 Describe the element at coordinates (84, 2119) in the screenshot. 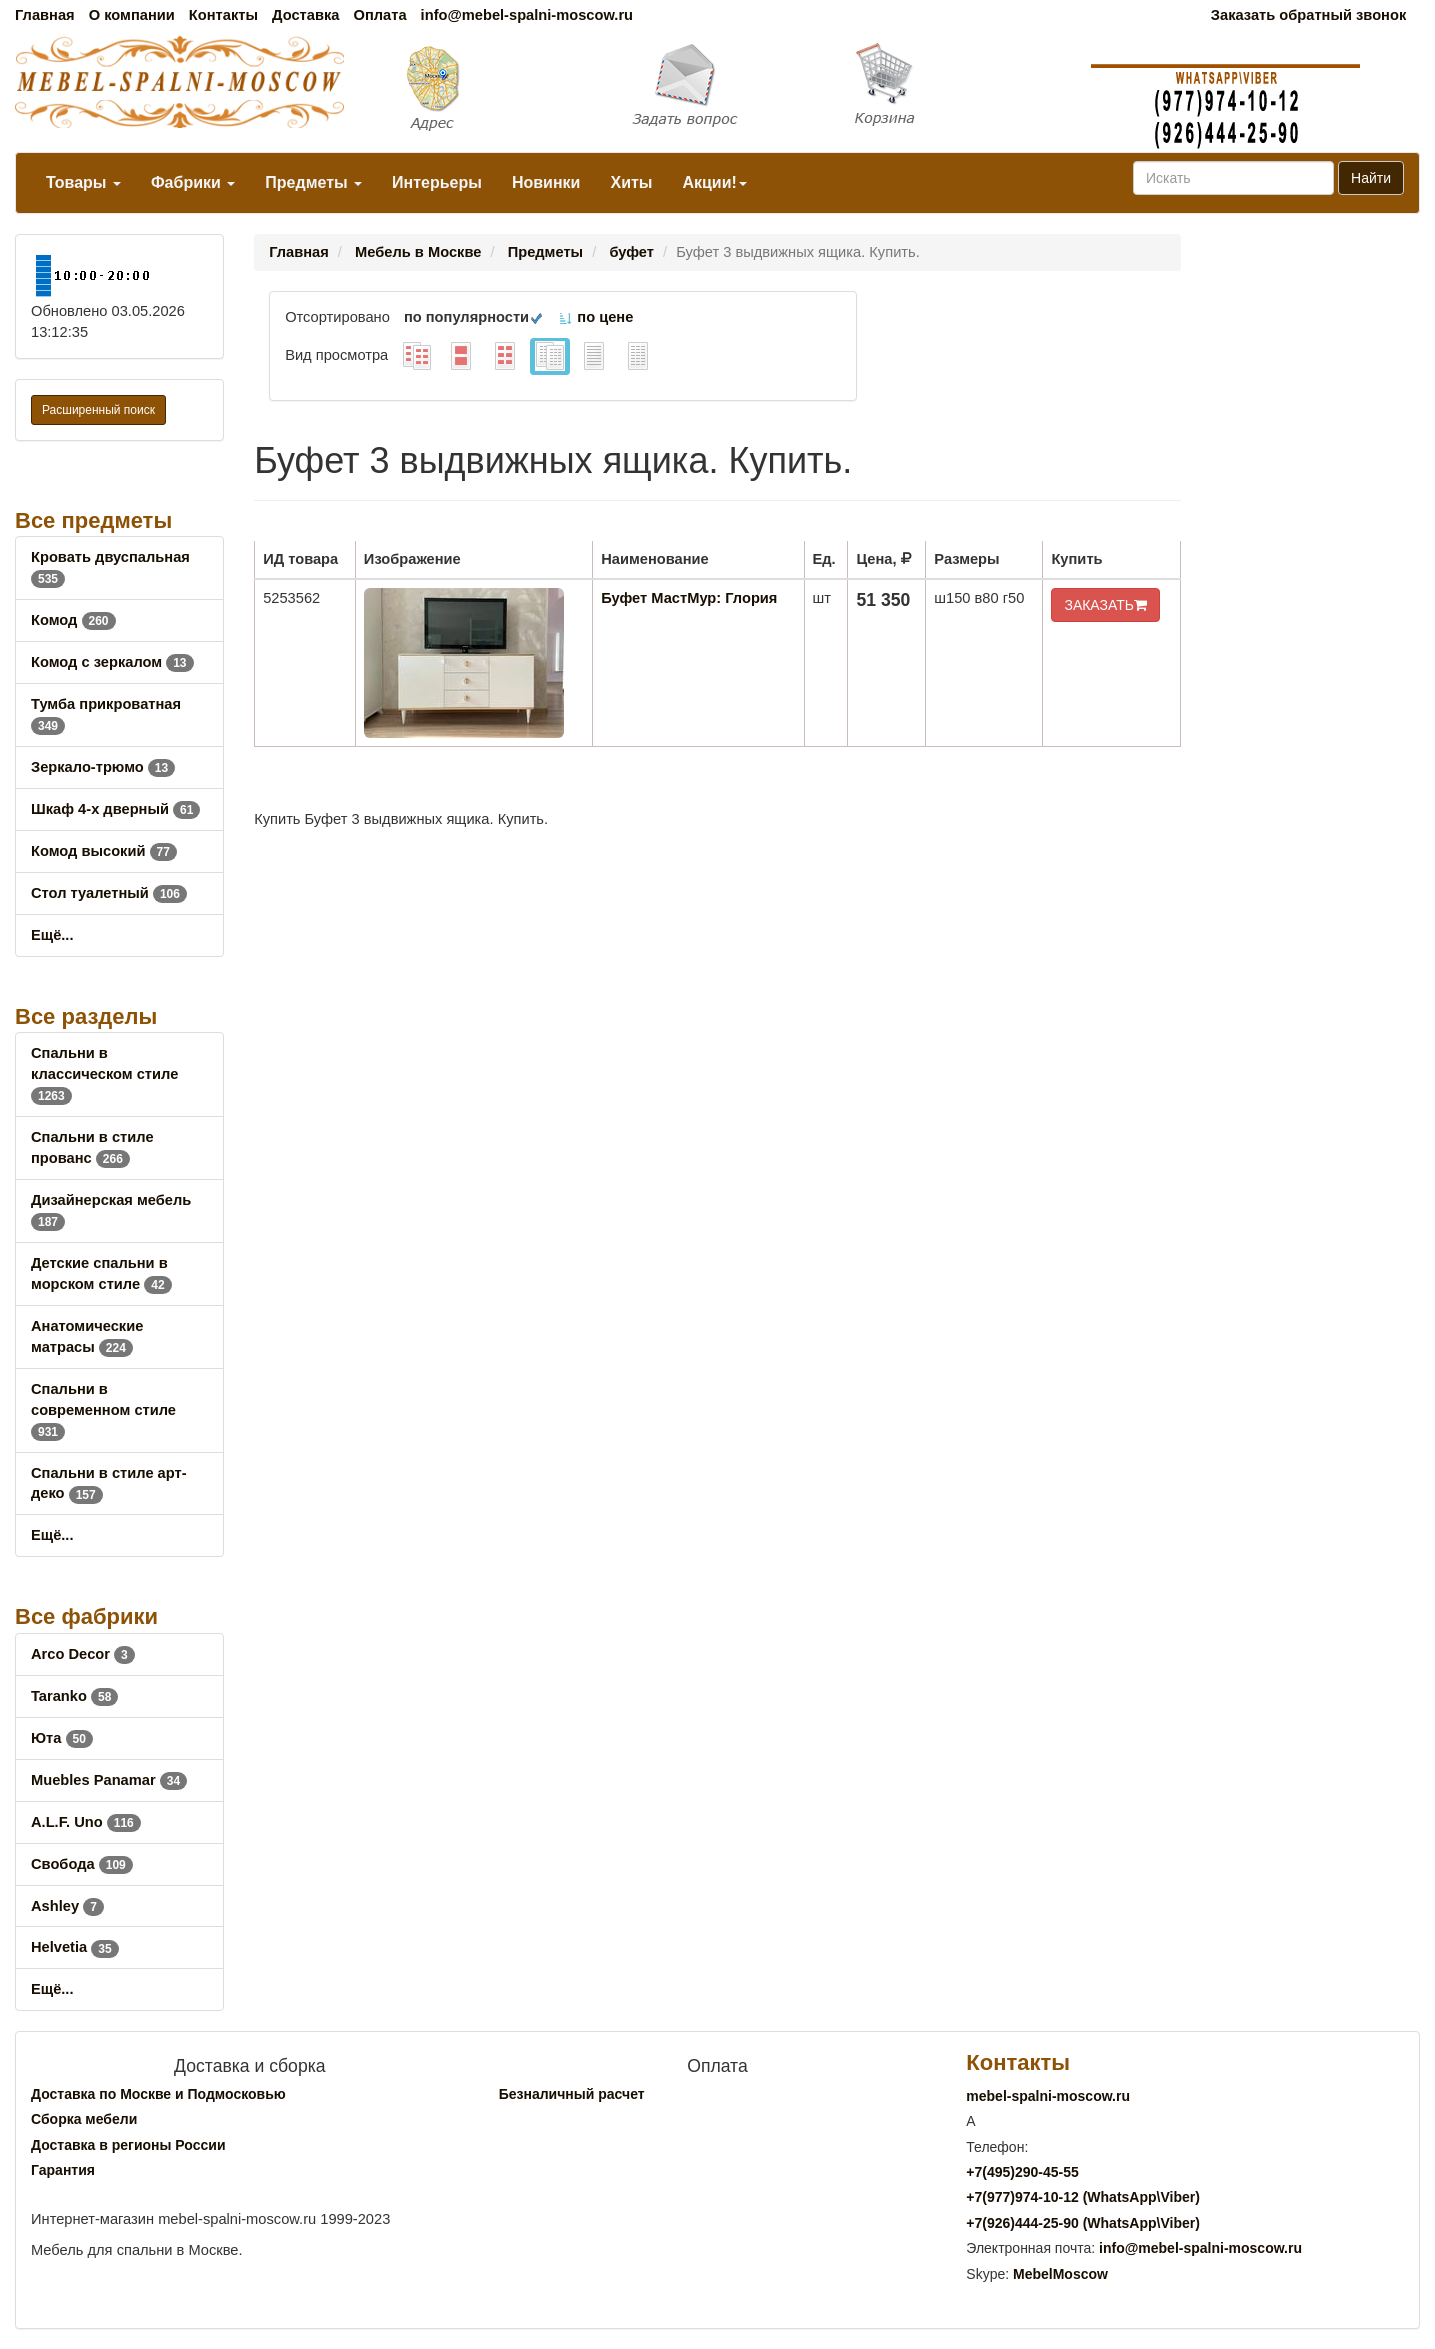

I see `Сборка мебели` at that location.